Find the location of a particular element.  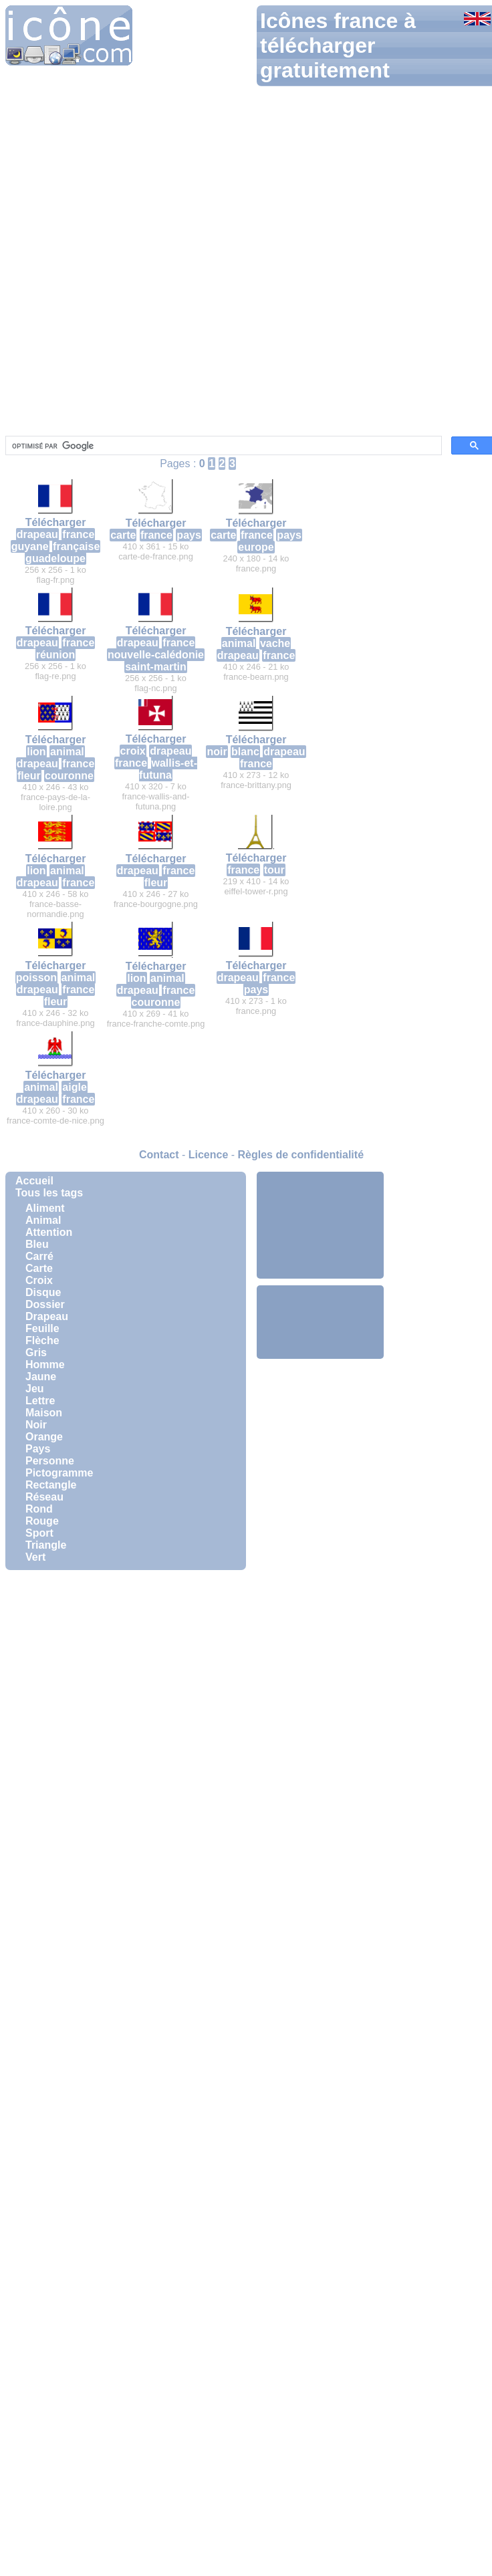

Drapeau is located at coordinates (46, 1316).